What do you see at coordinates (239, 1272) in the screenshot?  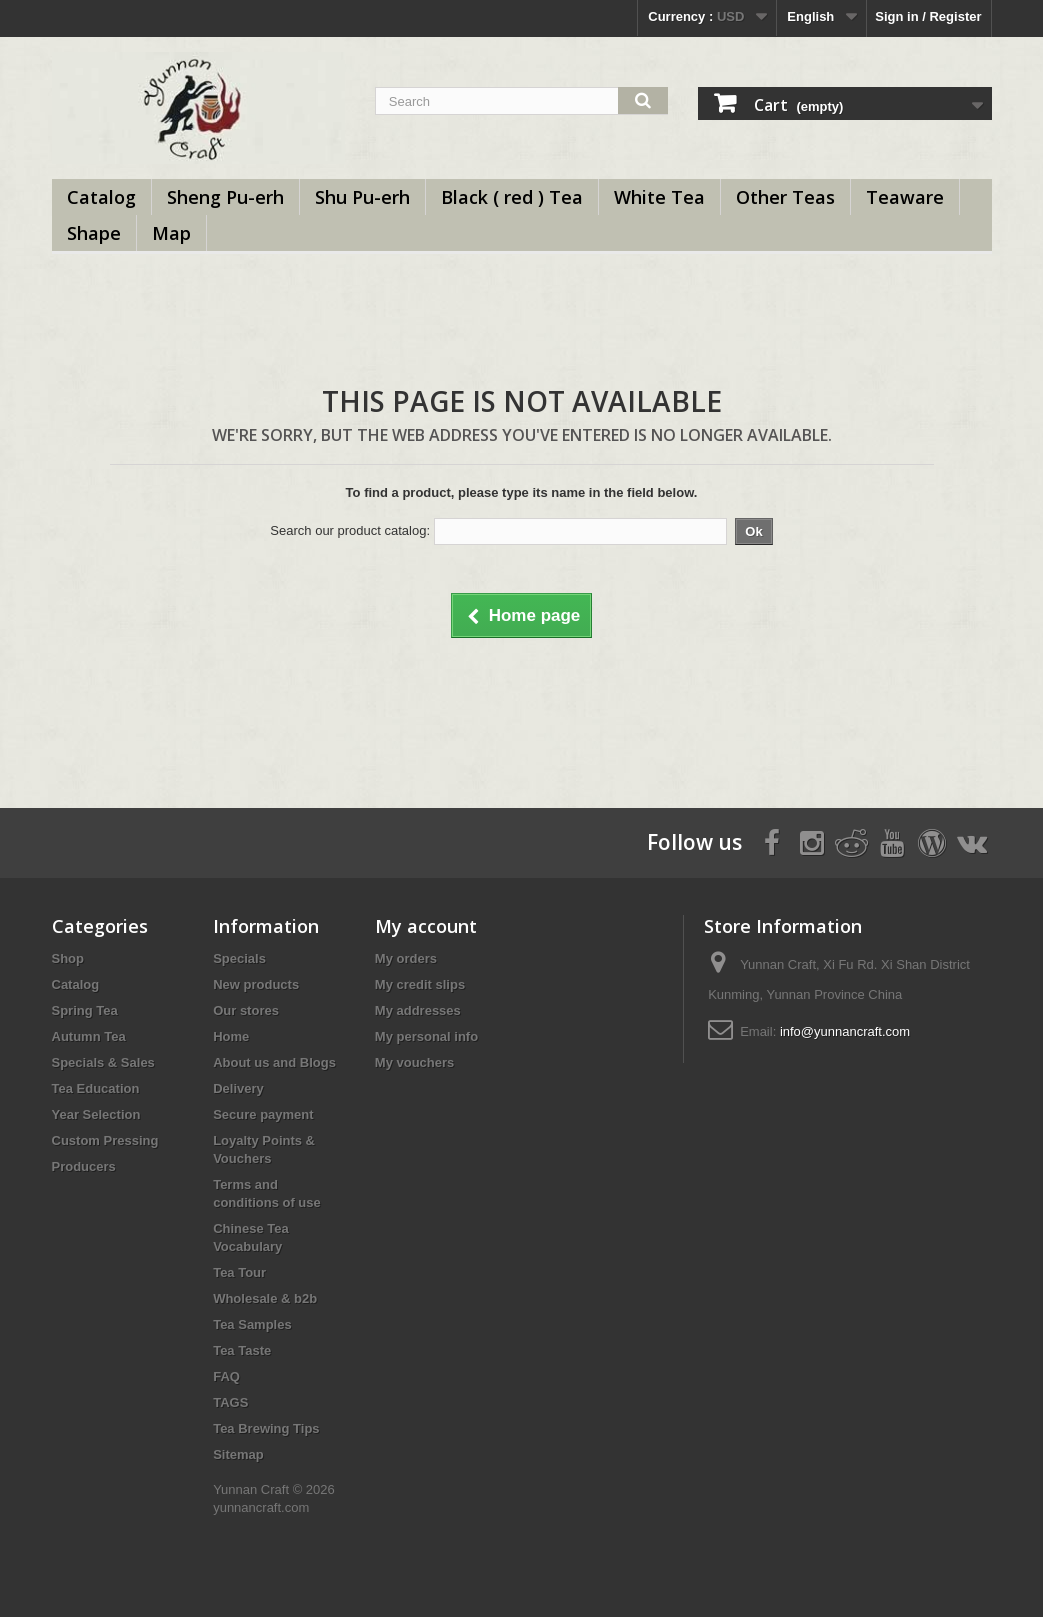 I see `Tea Tour` at bounding box center [239, 1272].